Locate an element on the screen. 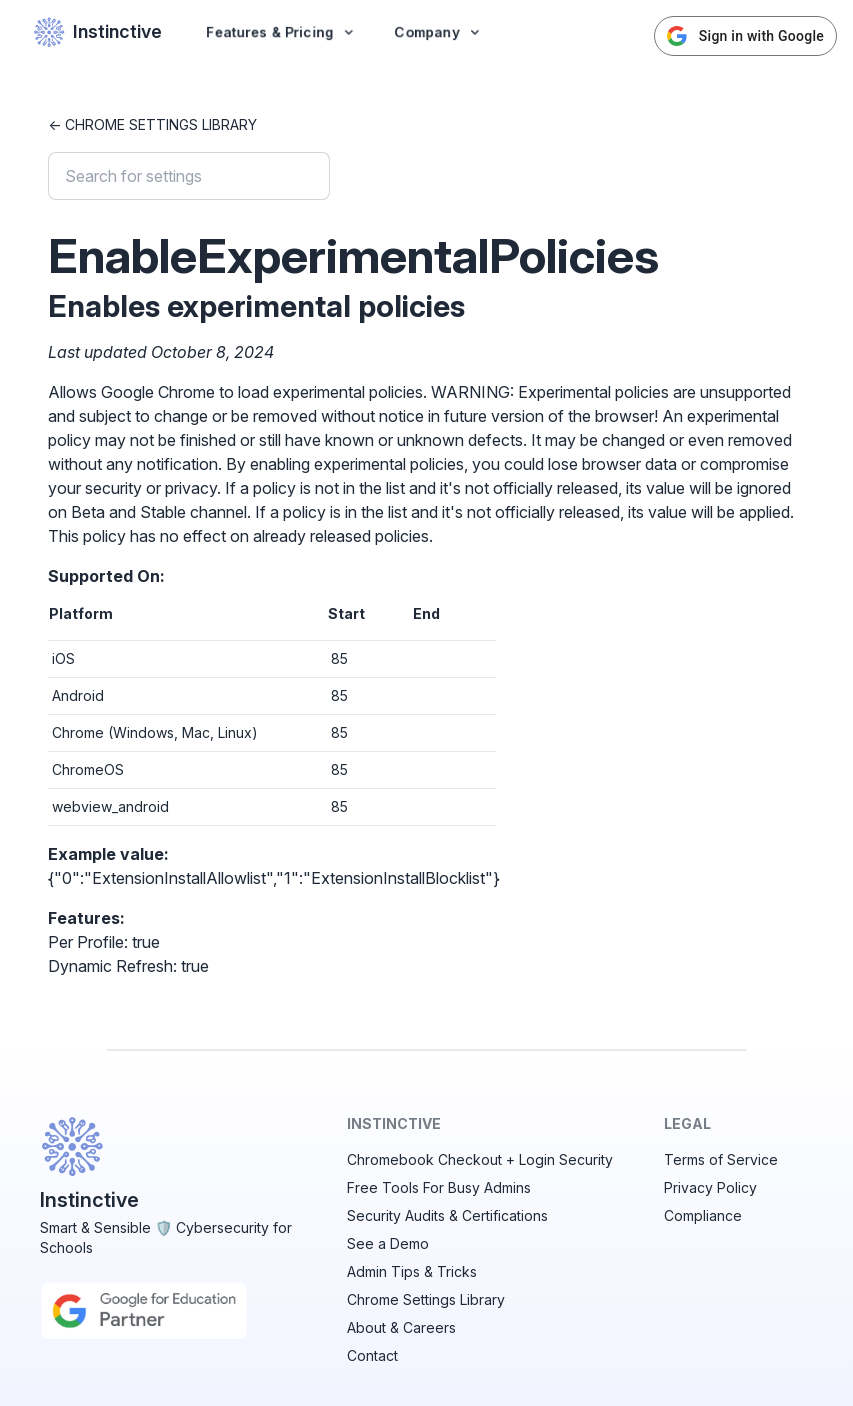 The width and height of the screenshot is (853, 1406). Admin Tips & Tricks is located at coordinates (412, 1271).